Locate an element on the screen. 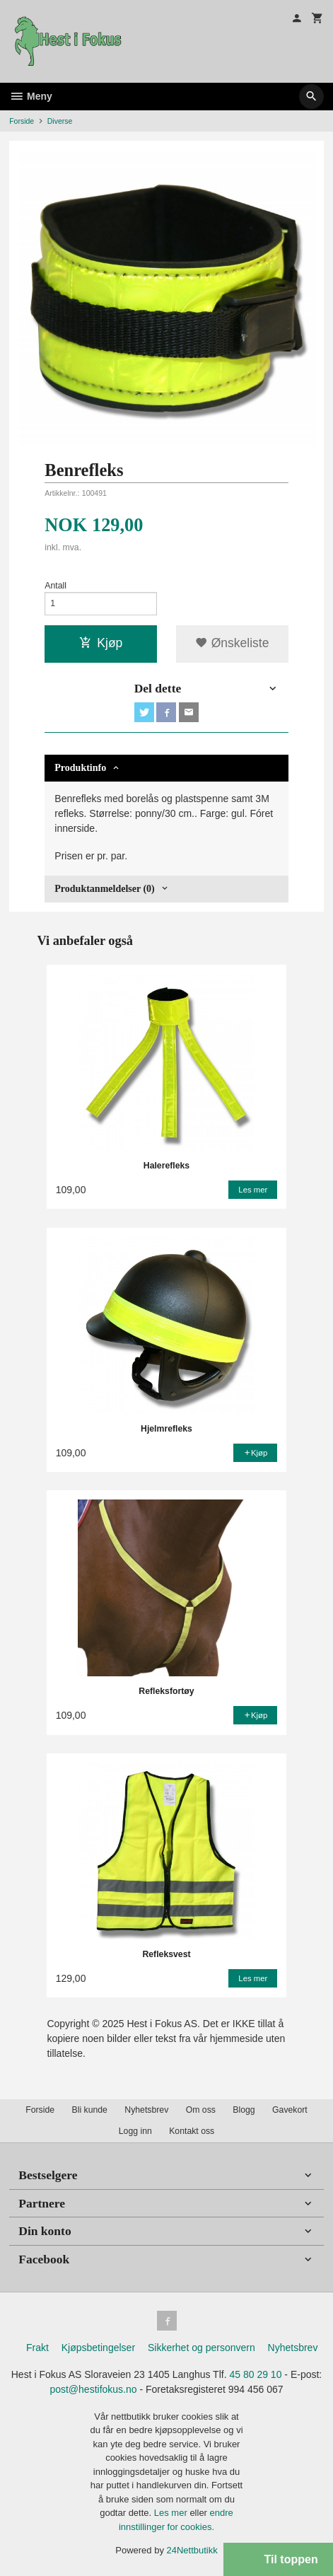  Gavekort is located at coordinates (290, 2110).